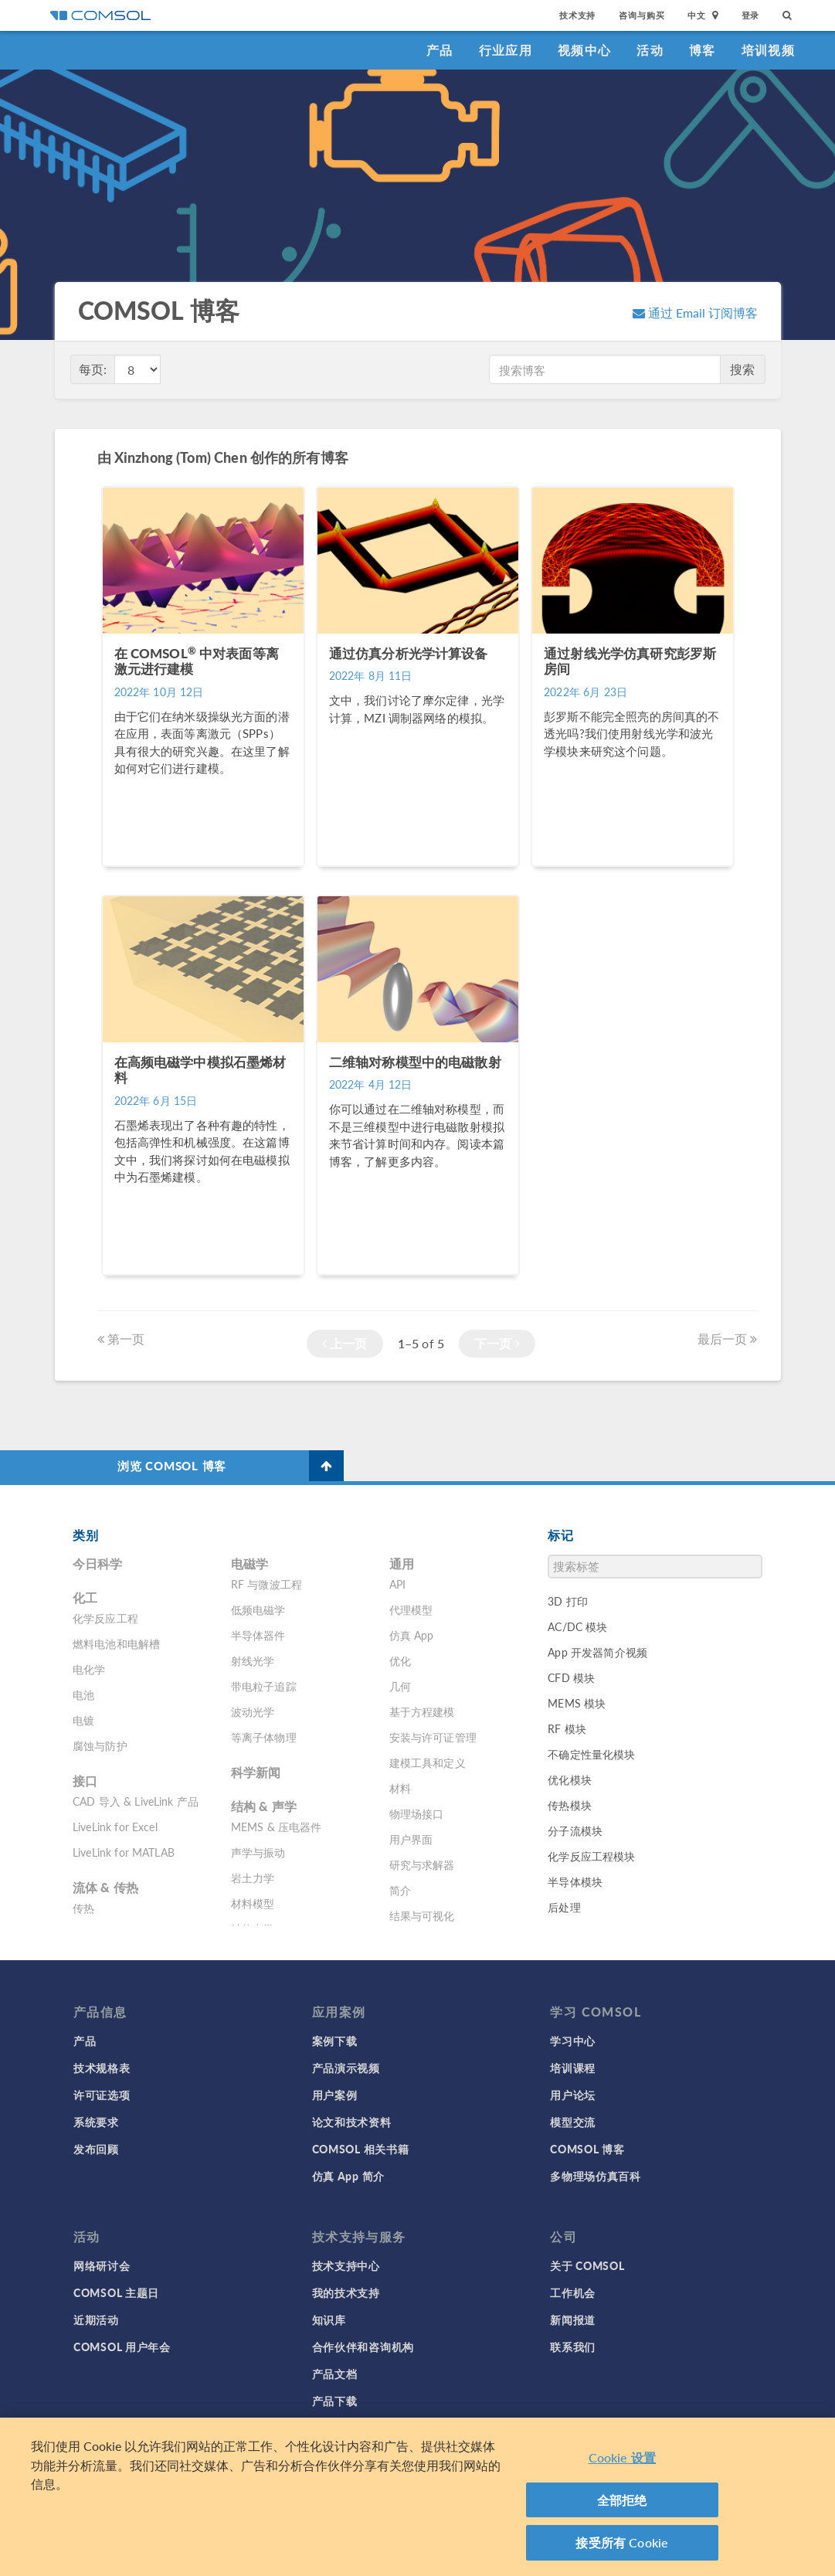 The image size is (835, 2576). Describe the element at coordinates (591, 1856) in the screenshot. I see `化学反应工程模块` at that location.